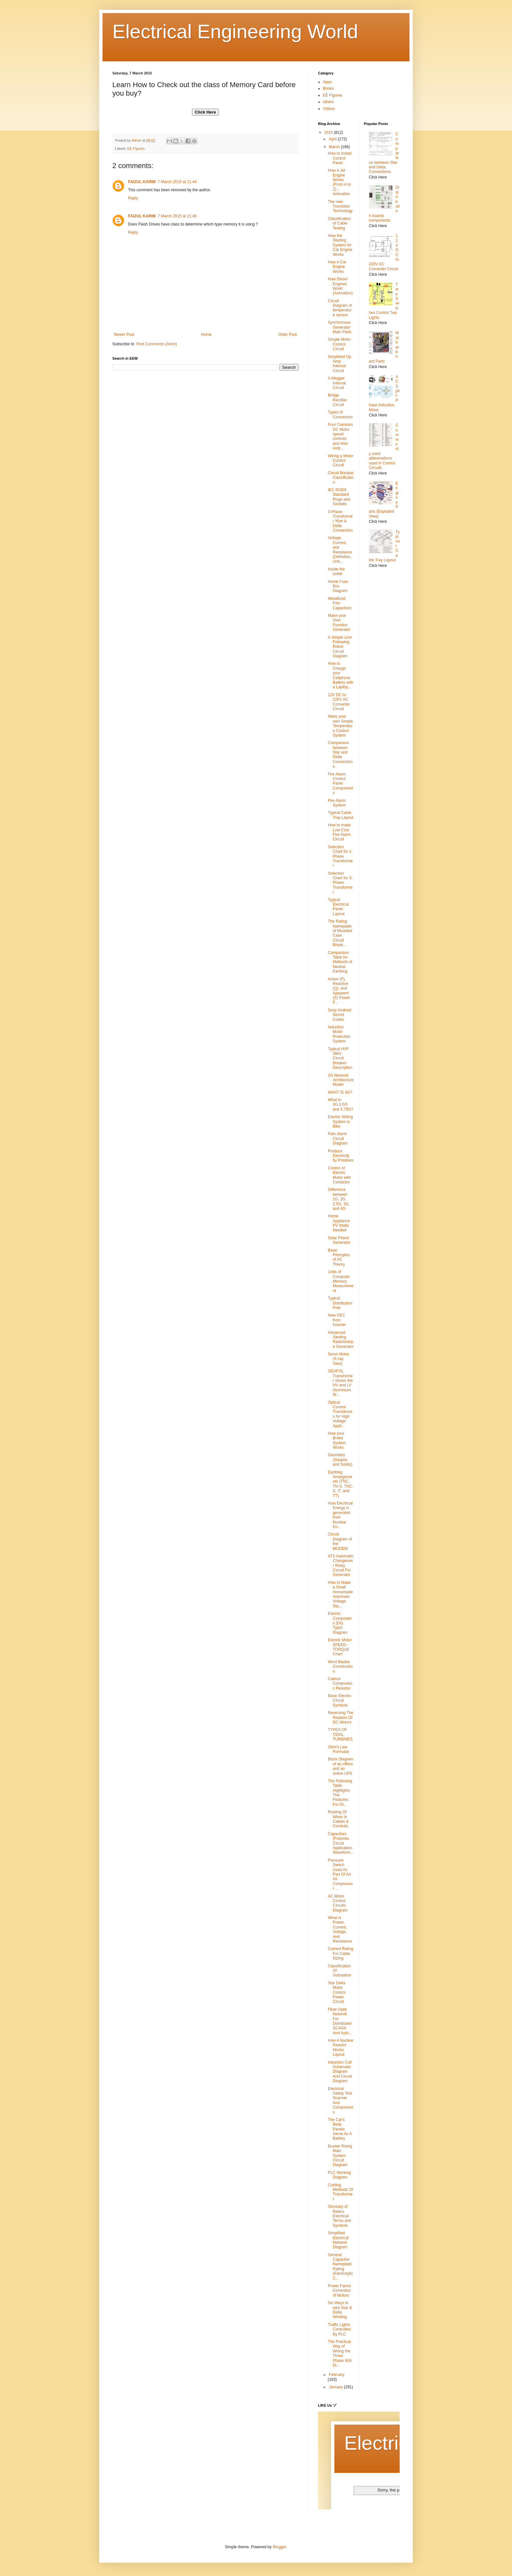  Describe the element at coordinates (340, 414) in the screenshot. I see `Types of Connectors` at that location.